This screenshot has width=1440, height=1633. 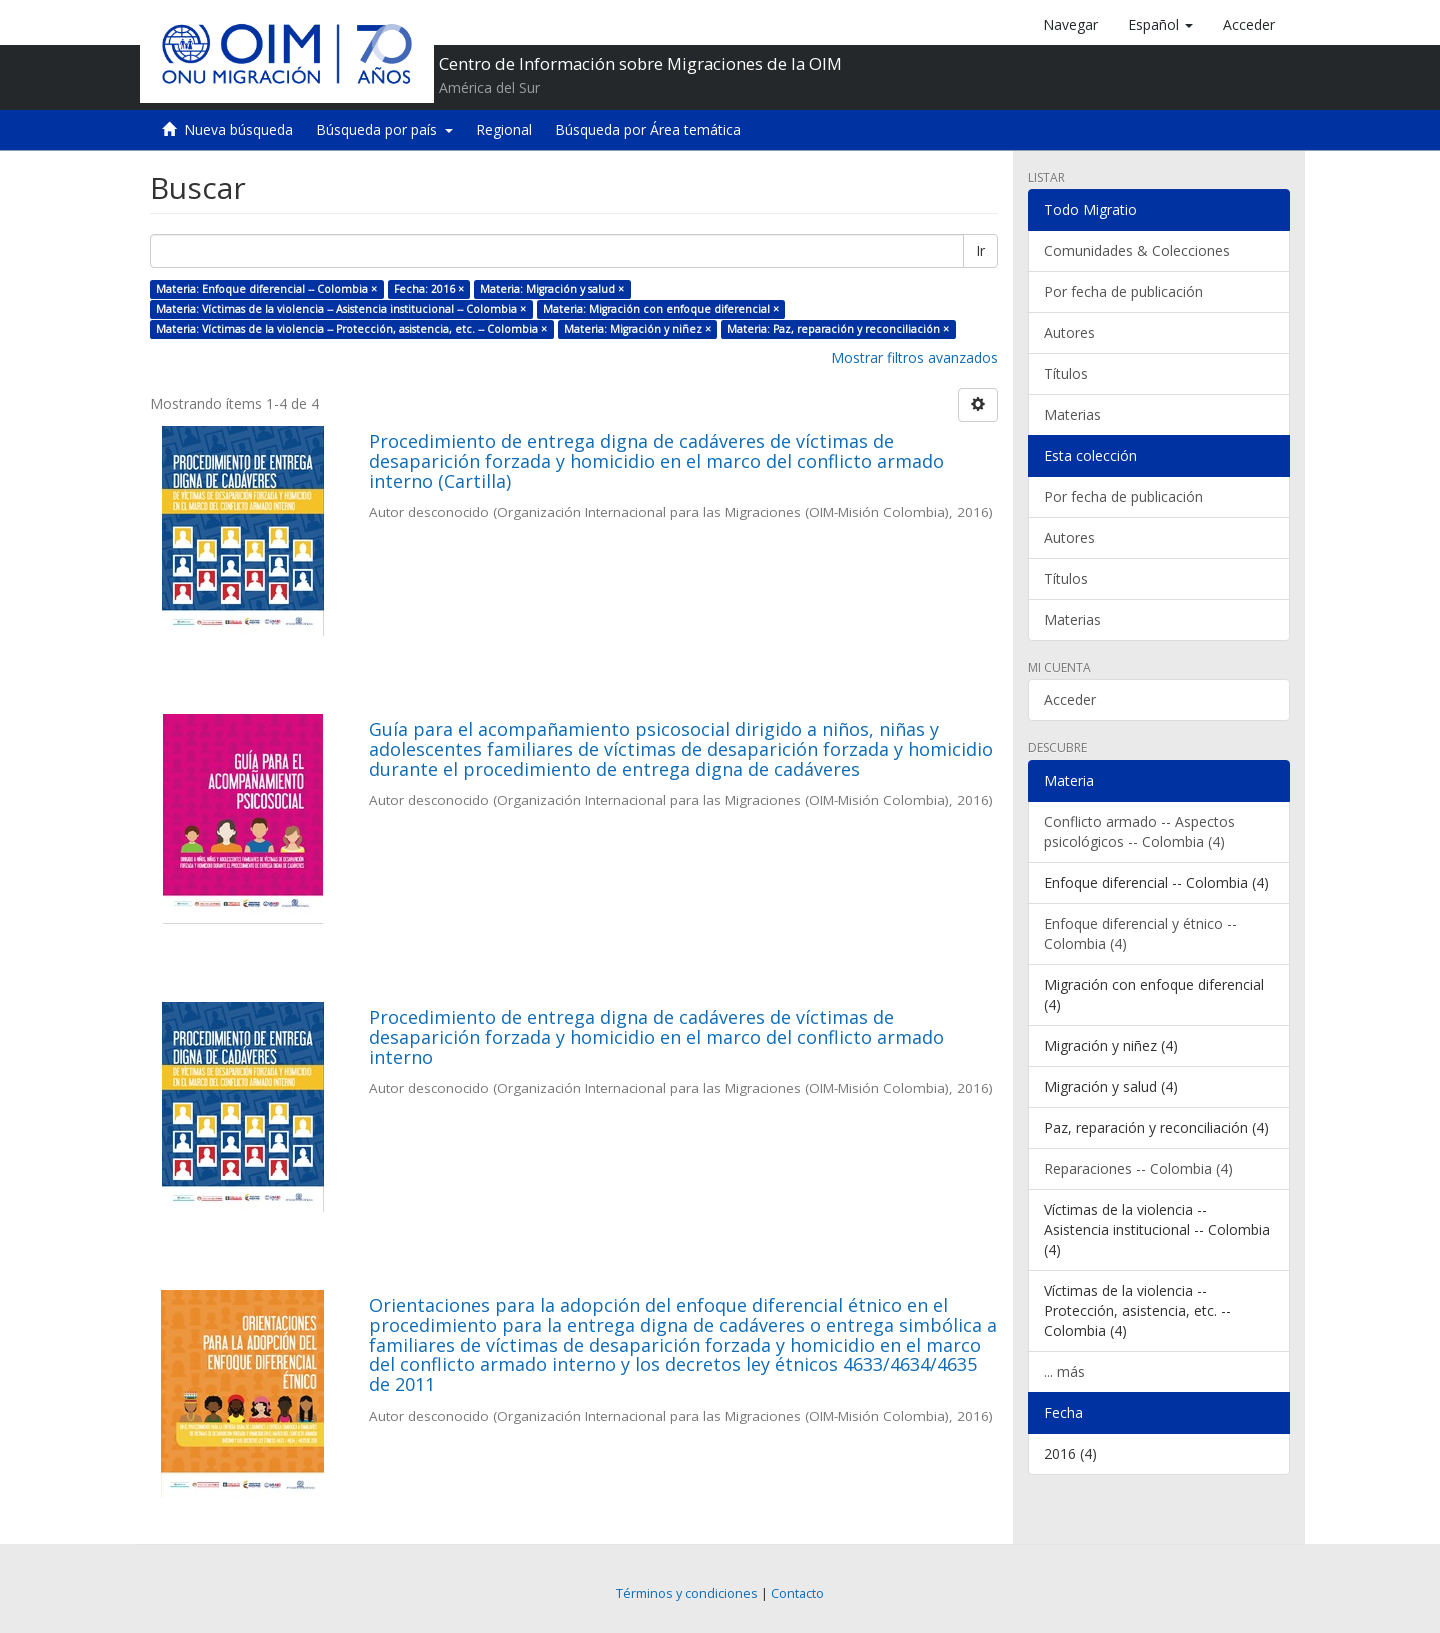 What do you see at coordinates (504, 129) in the screenshot?
I see `Regional` at bounding box center [504, 129].